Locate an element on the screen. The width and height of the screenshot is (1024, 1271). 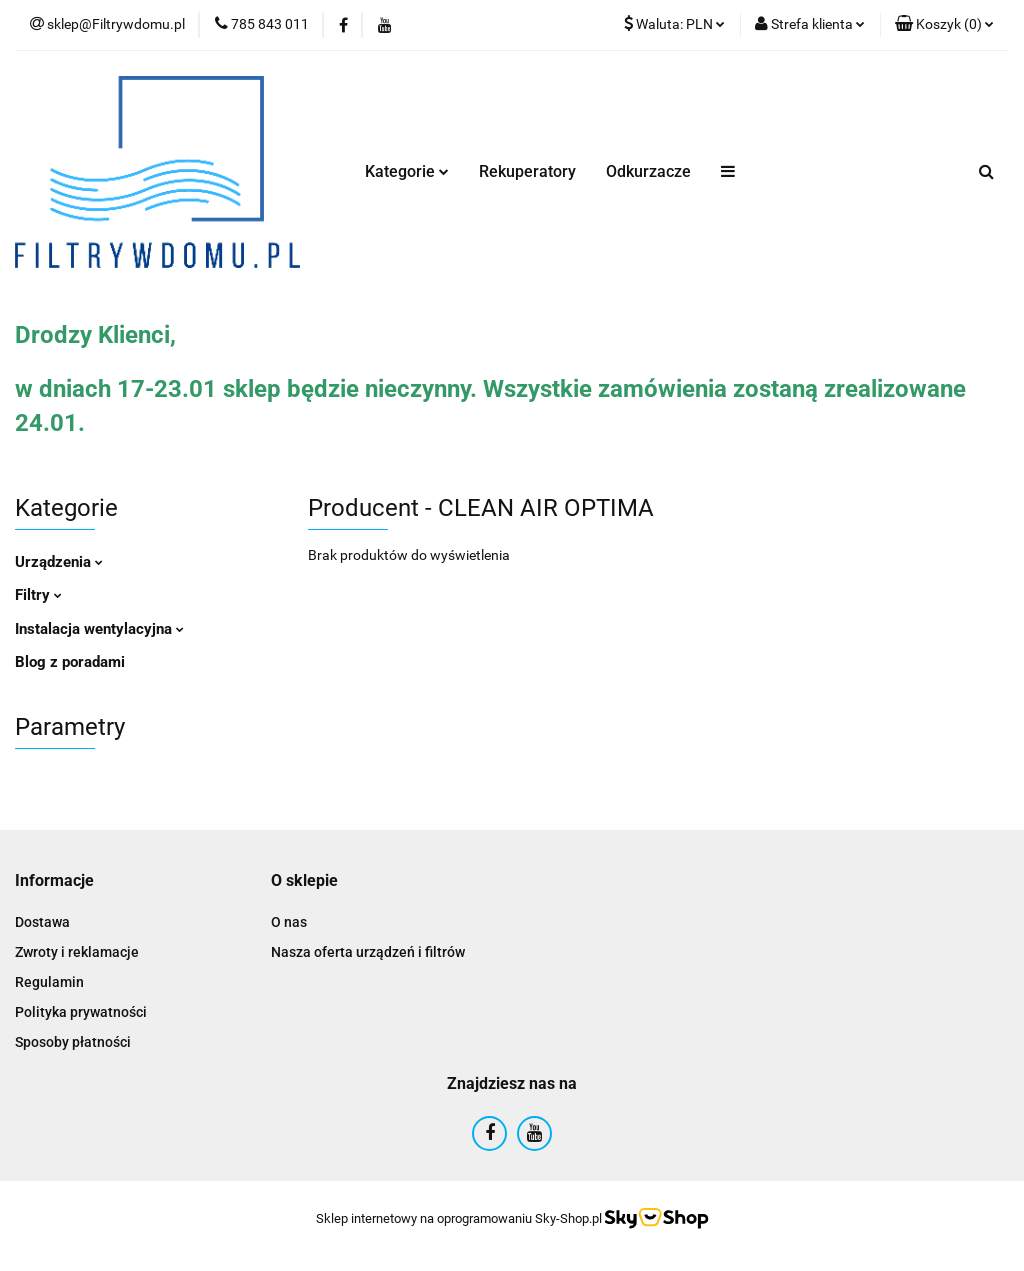
Dostawa is located at coordinates (42, 922).